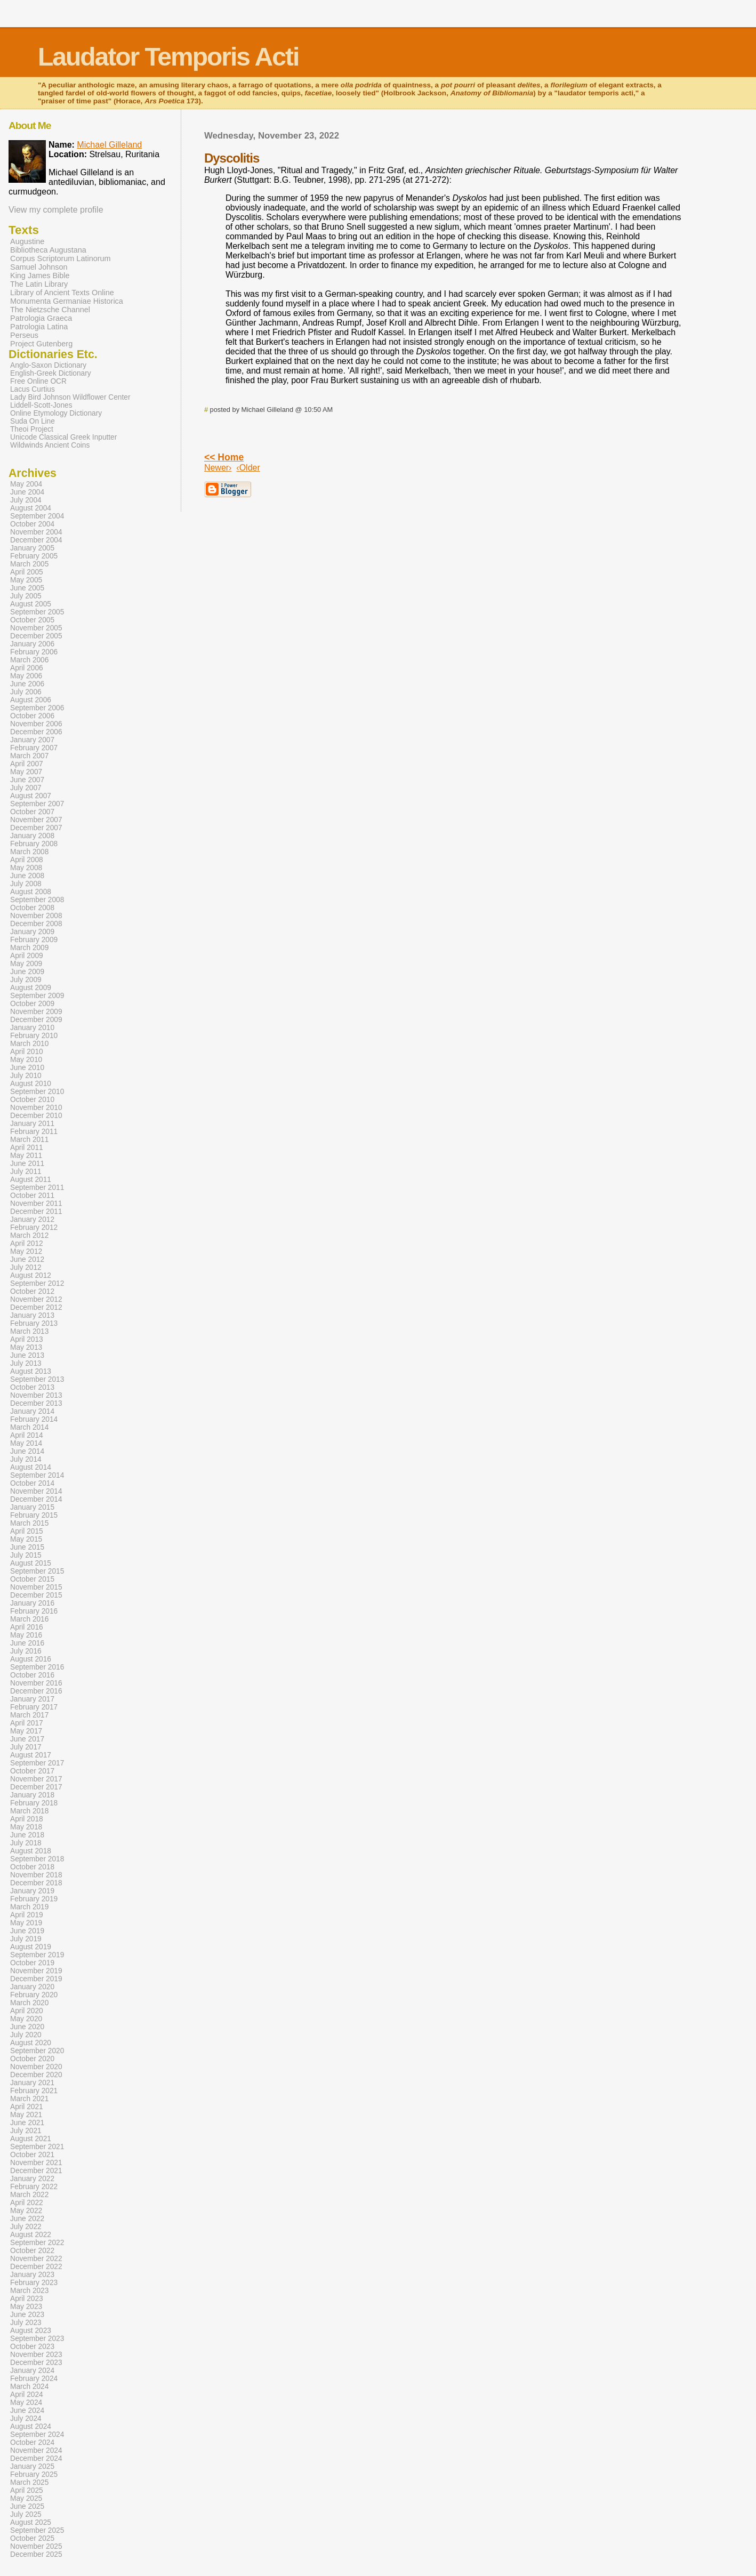  What do you see at coordinates (26, 2498) in the screenshot?
I see `May 2025` at bounding box center [26, 2498].